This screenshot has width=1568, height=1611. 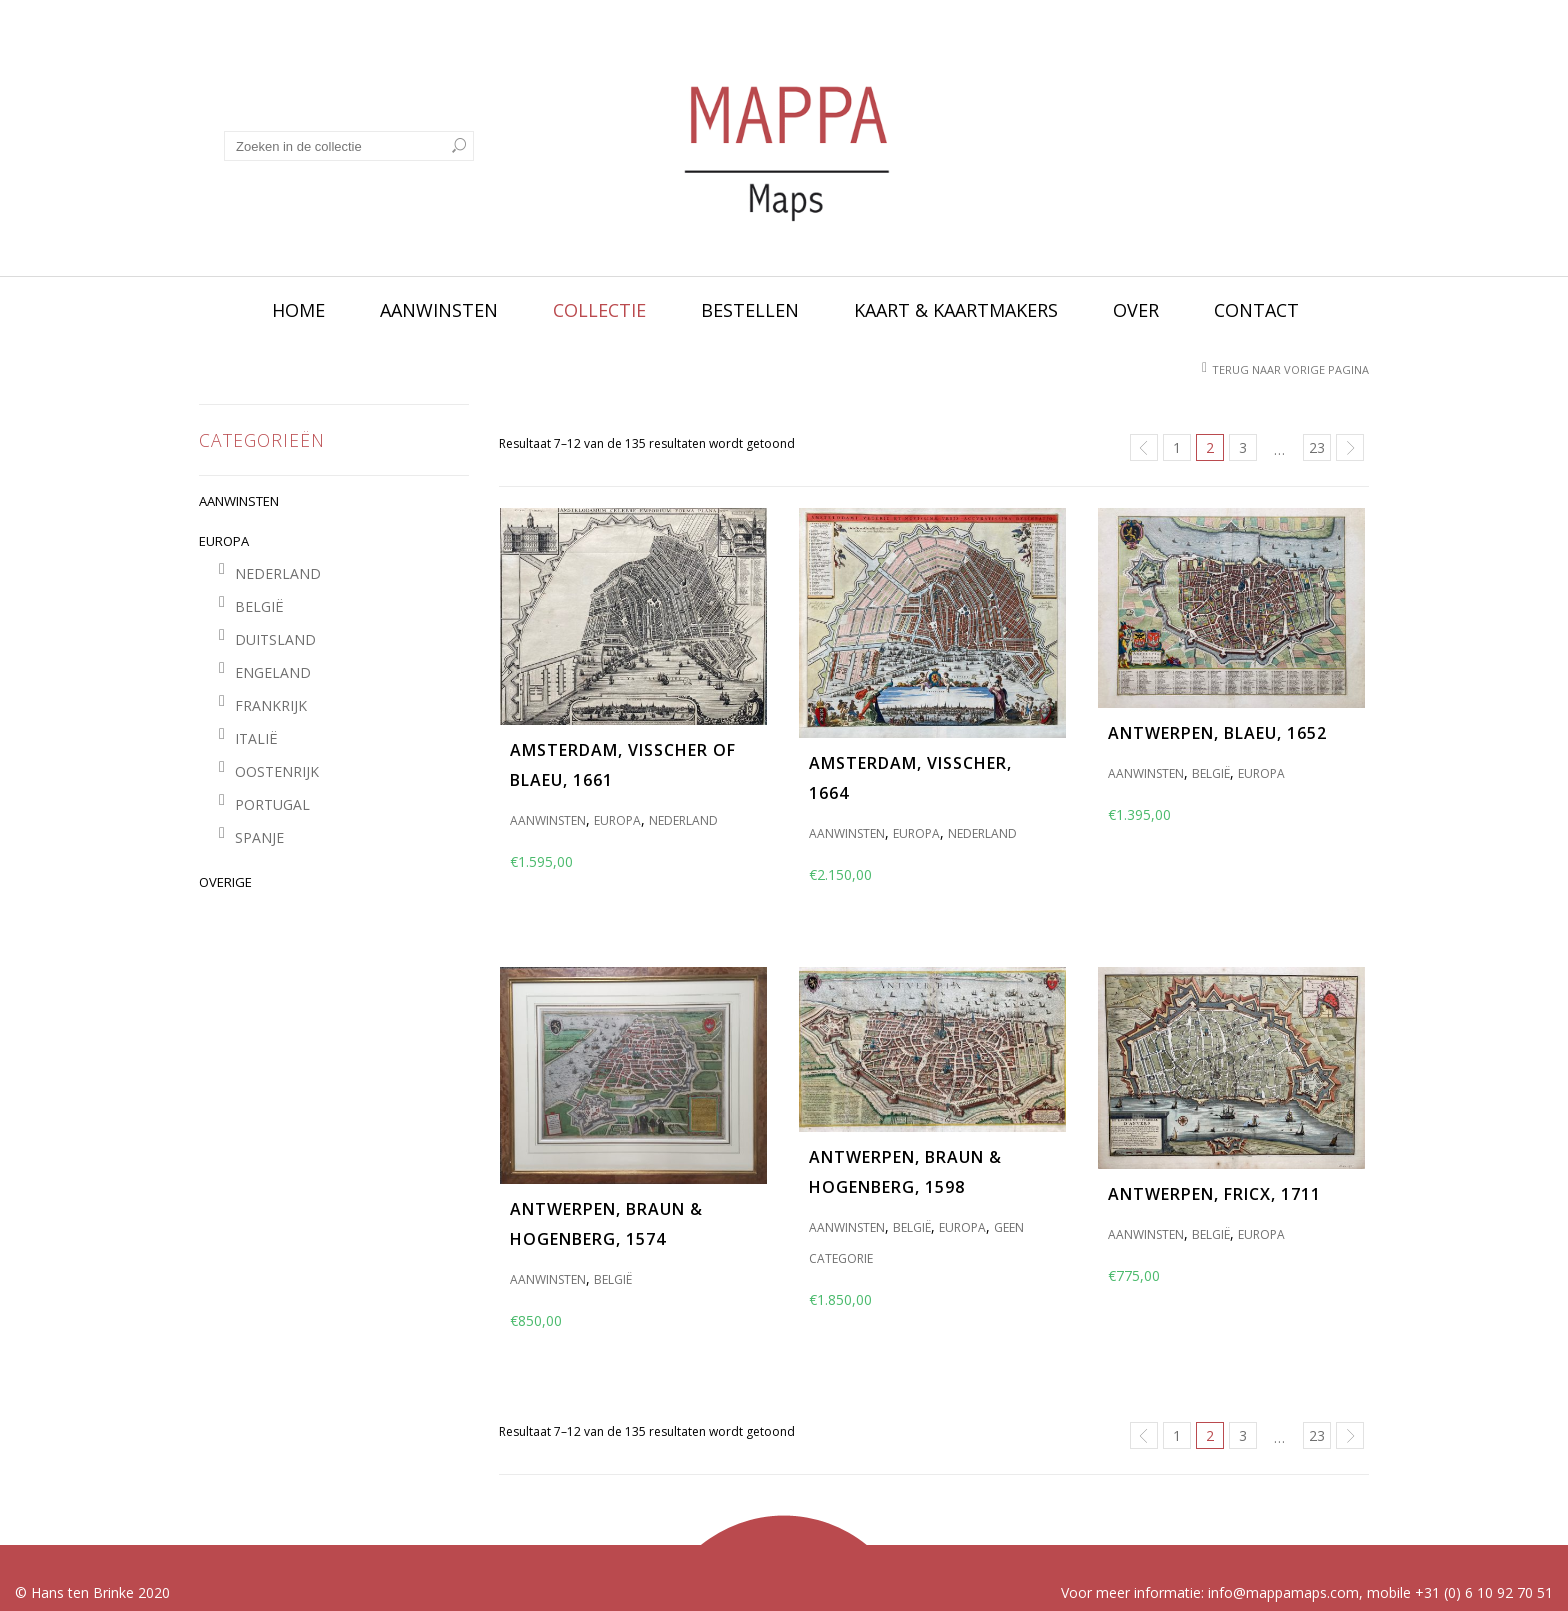 I want to click on Over, so click(x=1136, y=310).